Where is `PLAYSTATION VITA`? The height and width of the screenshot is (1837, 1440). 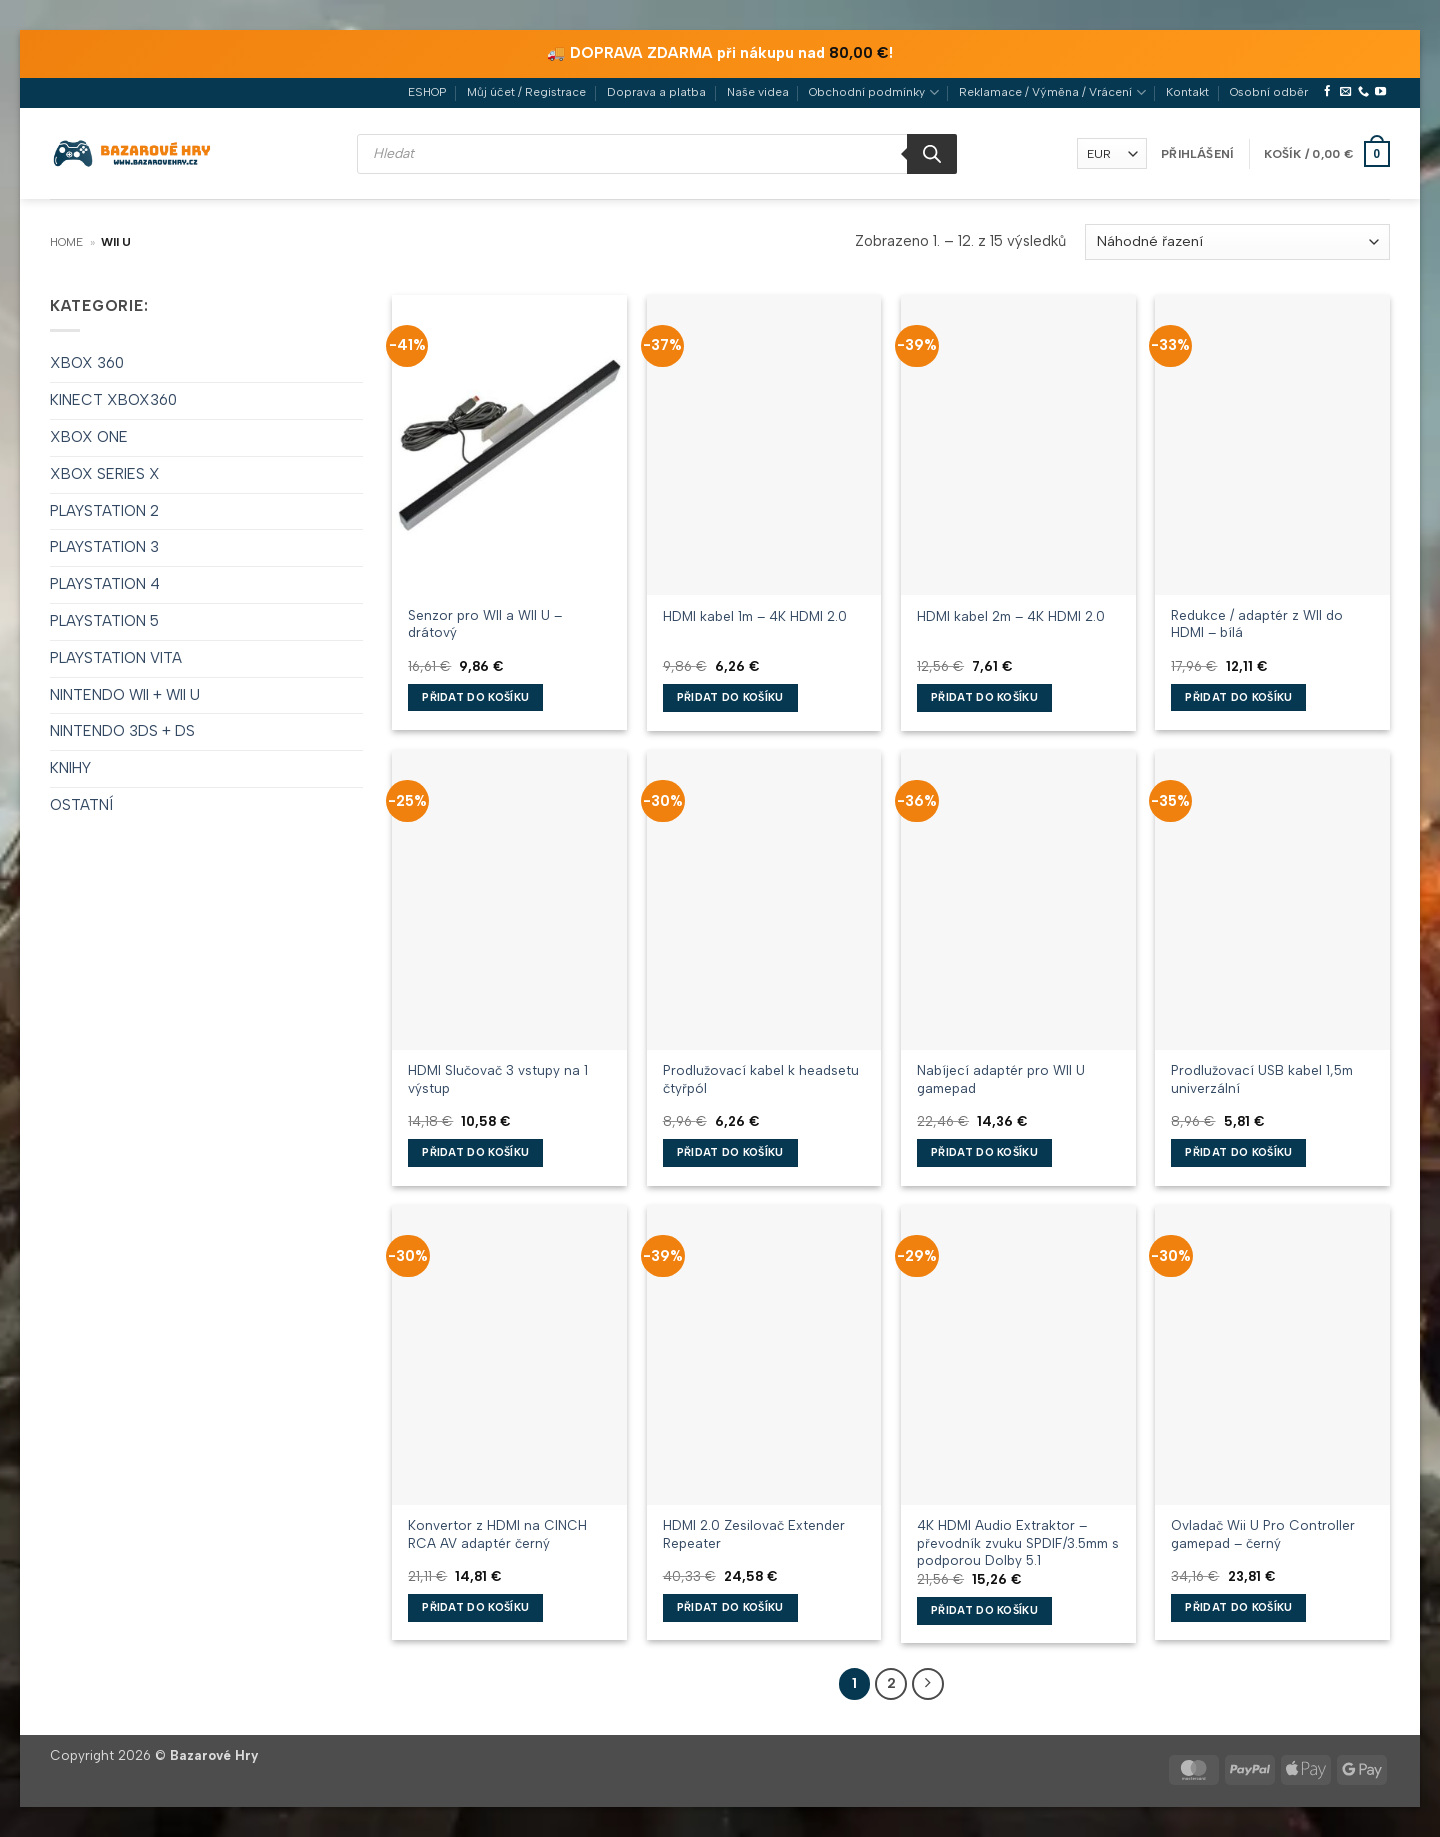 PLAYSTATION VITA is located at coordinates (116, 658).